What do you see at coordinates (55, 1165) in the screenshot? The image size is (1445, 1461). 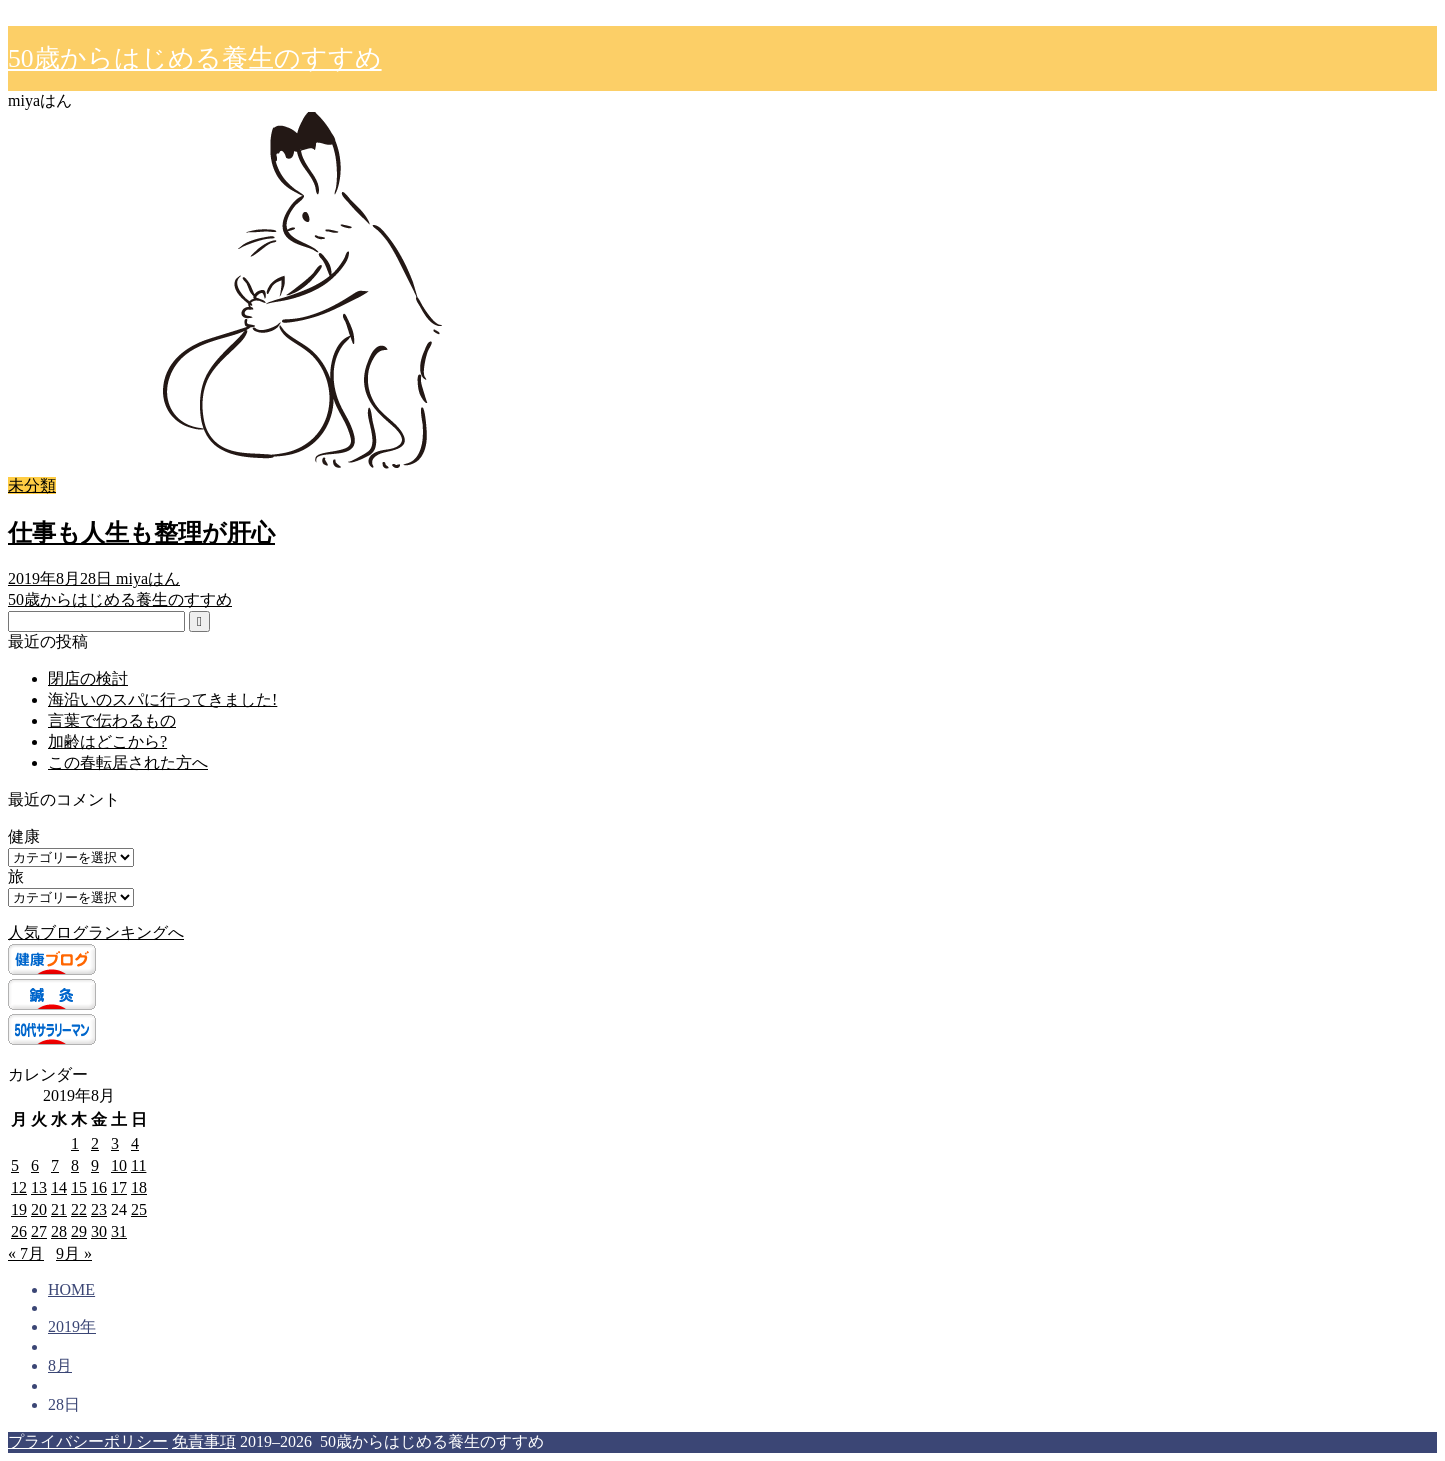 I see `7 [2019年8月7日 に投稿を公開]` at bounding box center [55, 1165].